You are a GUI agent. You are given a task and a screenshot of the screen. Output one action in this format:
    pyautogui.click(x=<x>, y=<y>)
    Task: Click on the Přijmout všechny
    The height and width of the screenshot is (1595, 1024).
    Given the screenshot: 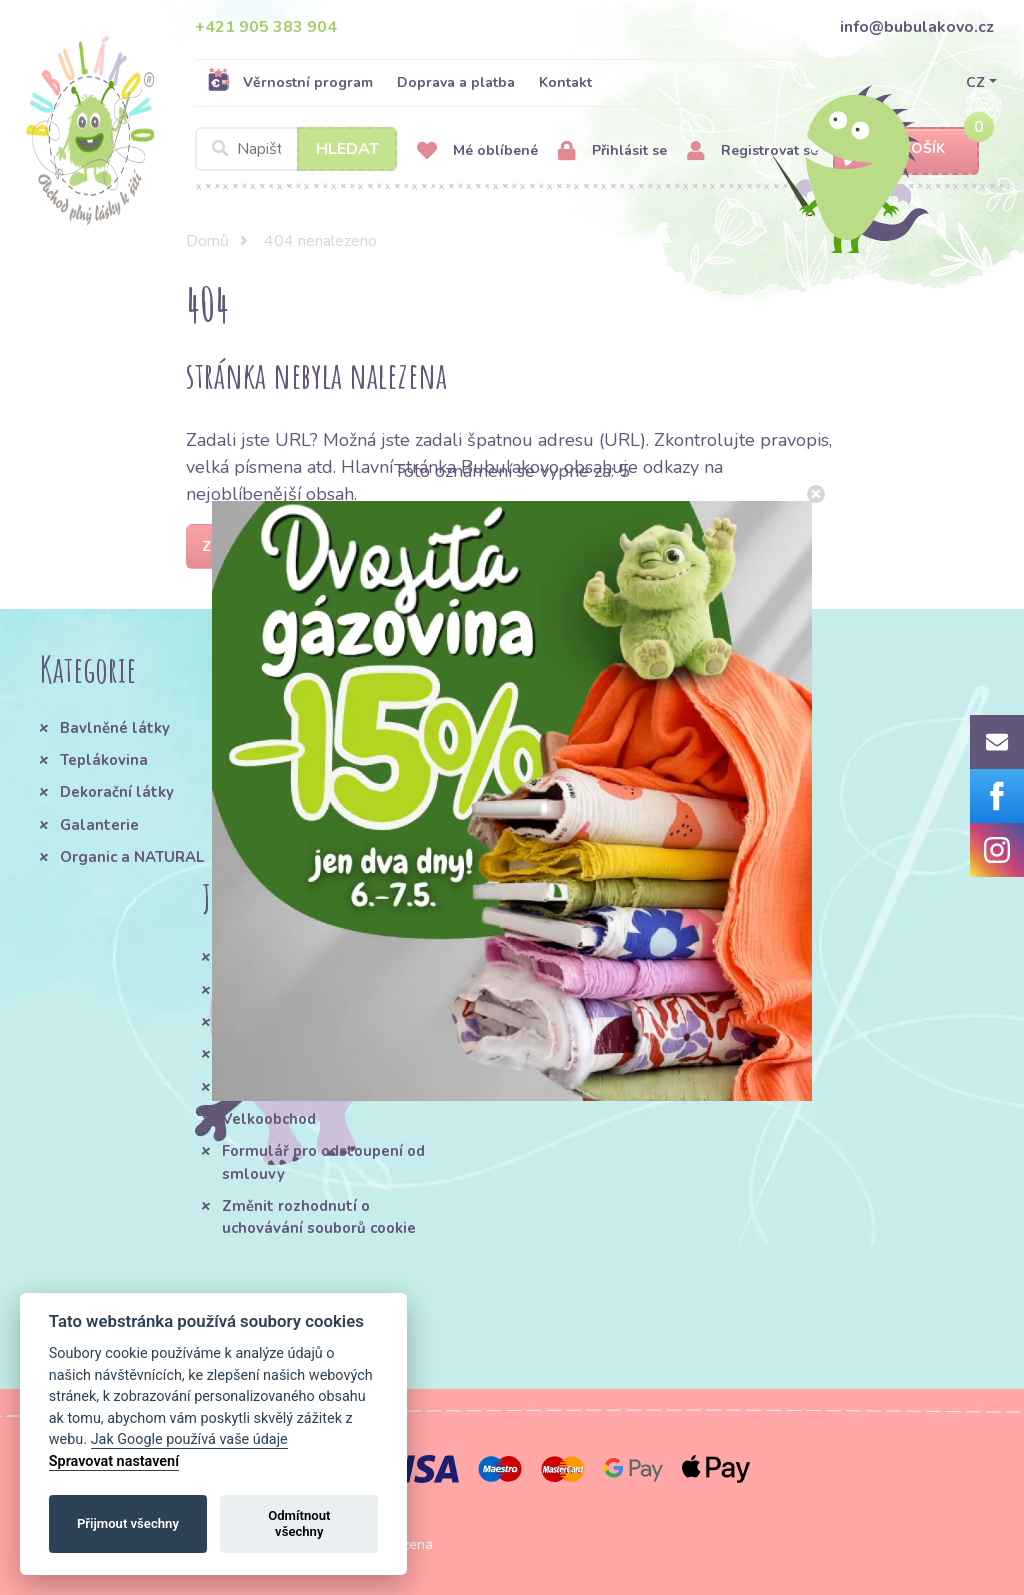 What is the action you would take?
    pyautogui.click(x=128, y=1523)
    